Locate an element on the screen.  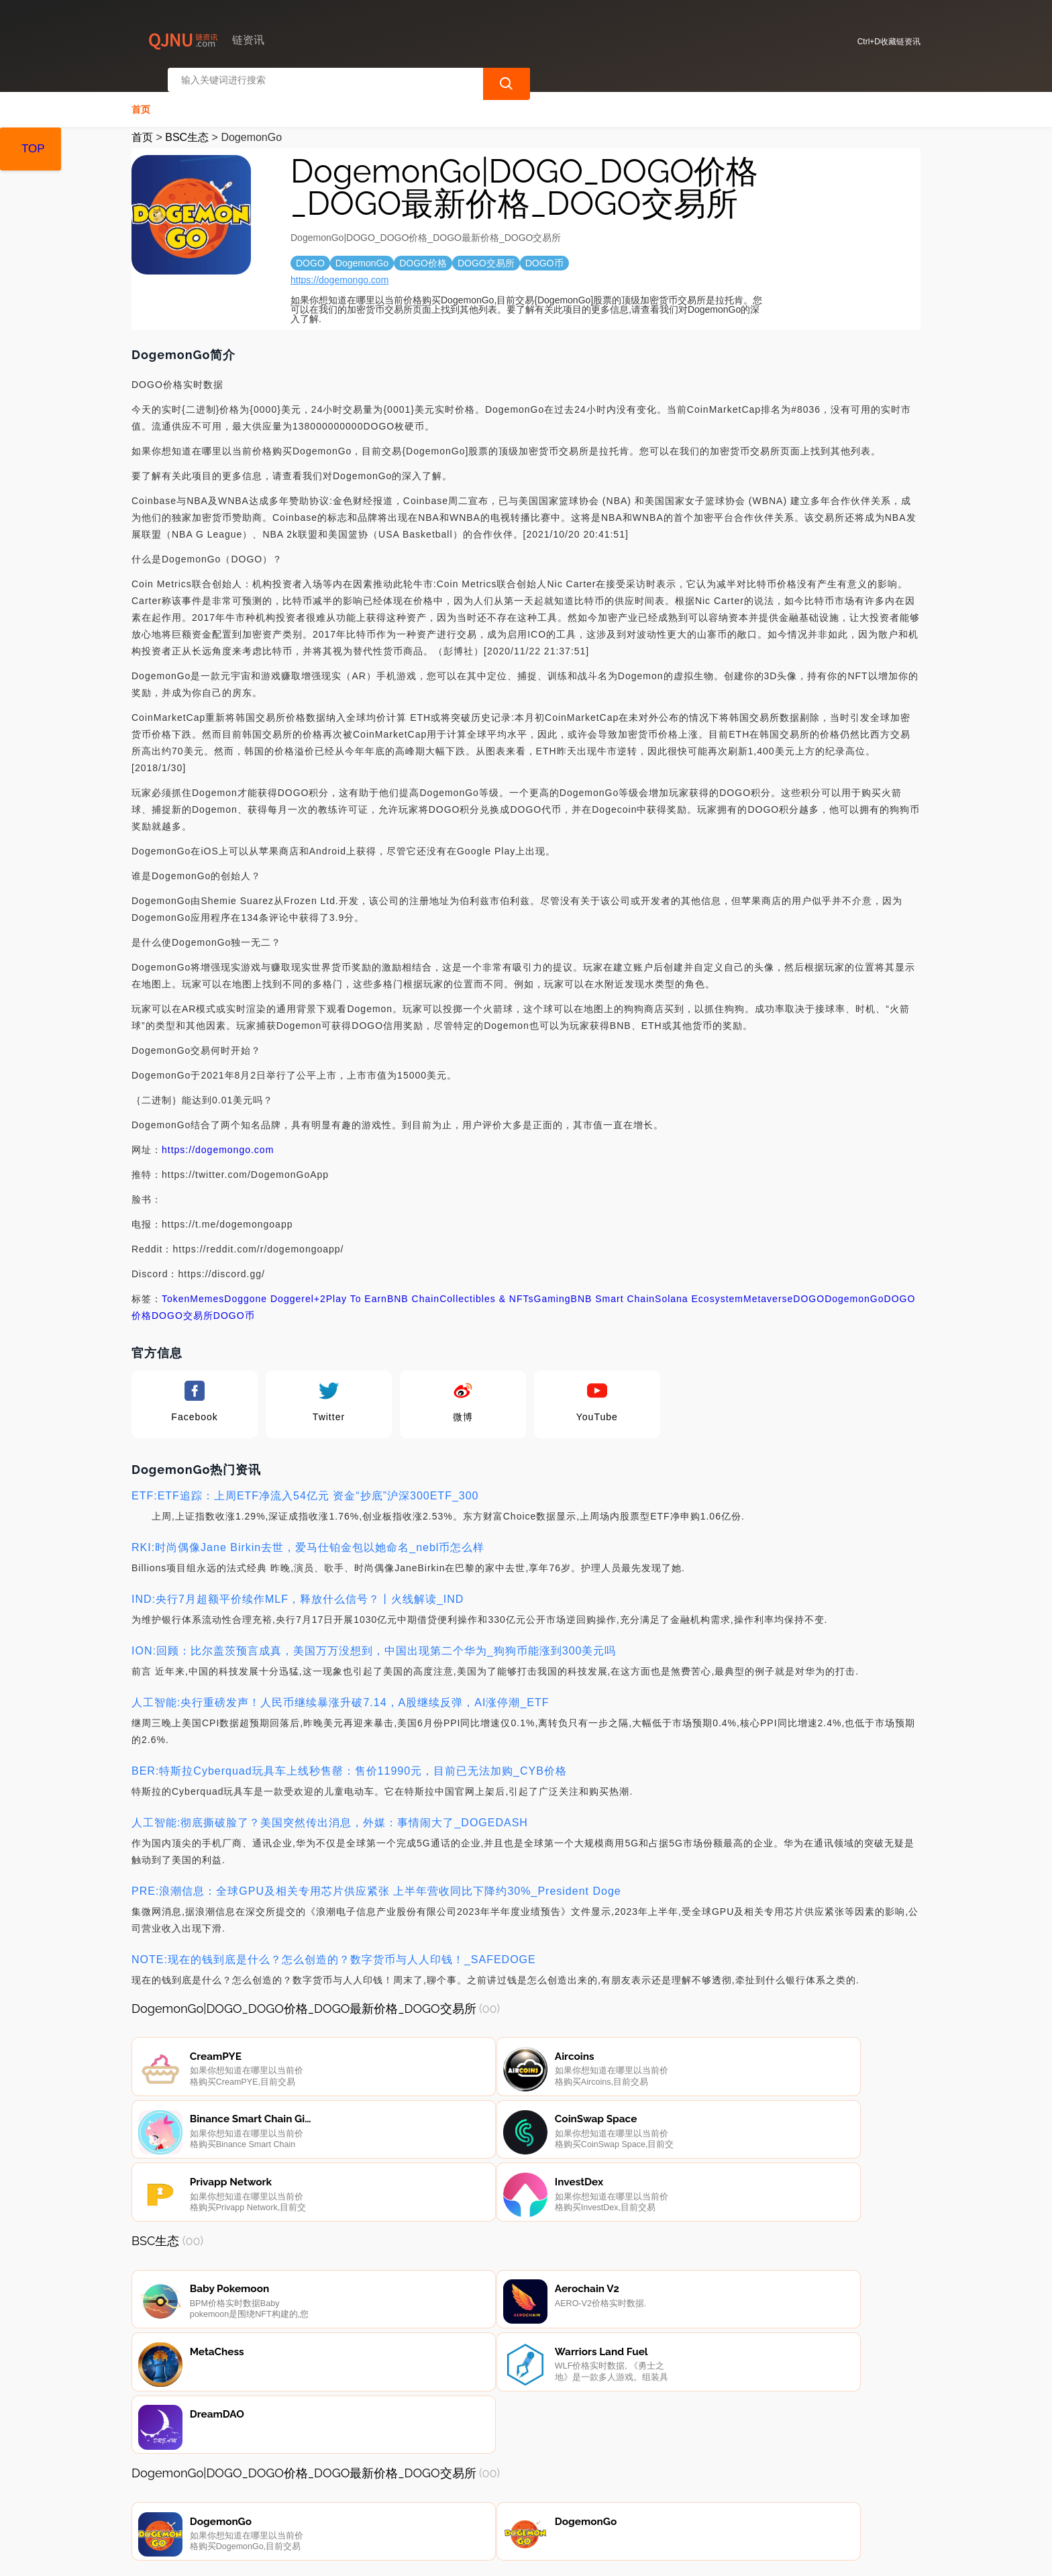
BNB Smart Chain is located at coordinates (613, 1287).